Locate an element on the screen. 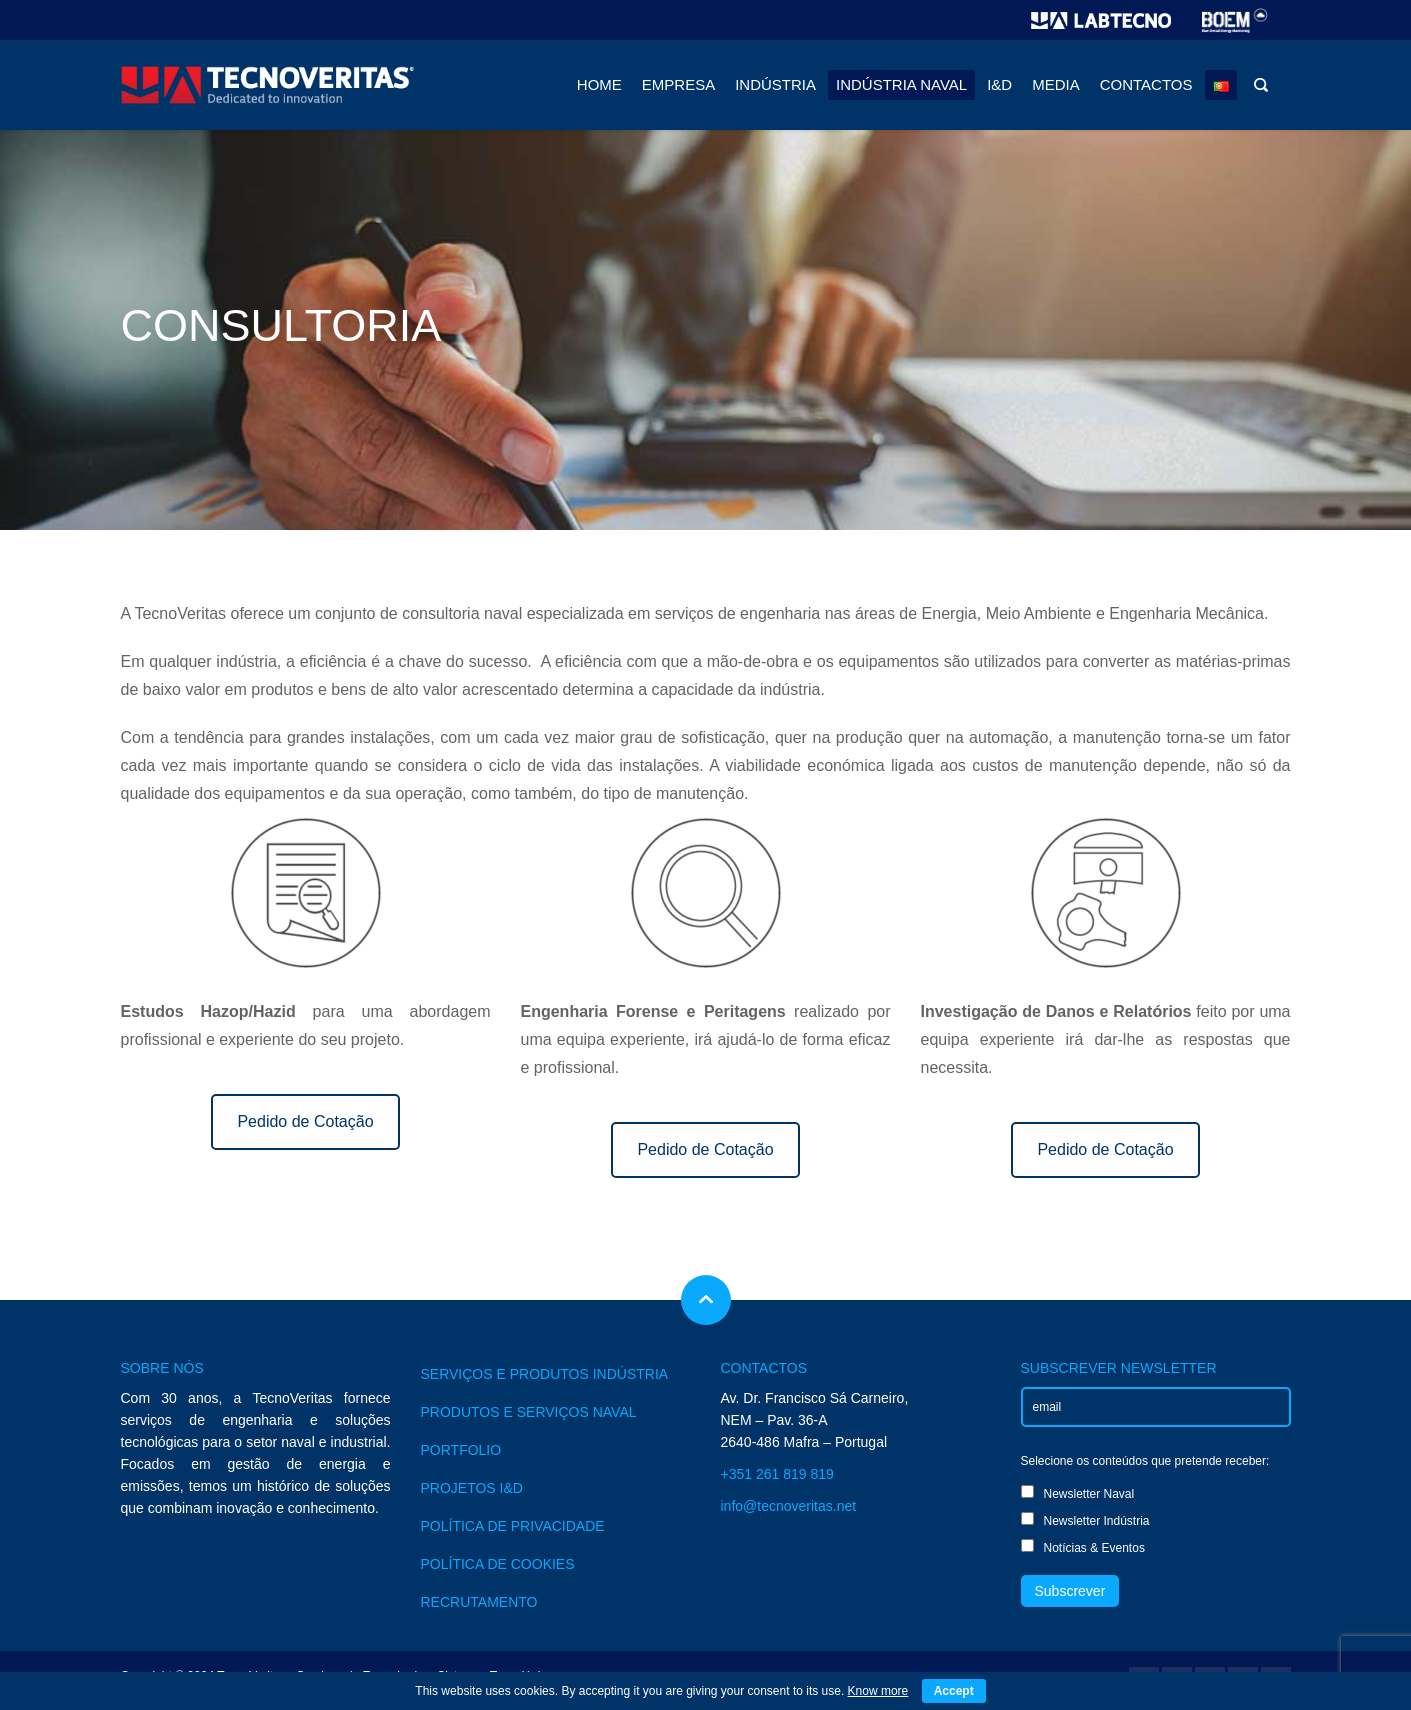  info@tecnoveritas.net is located at coordinates (789, 1506).